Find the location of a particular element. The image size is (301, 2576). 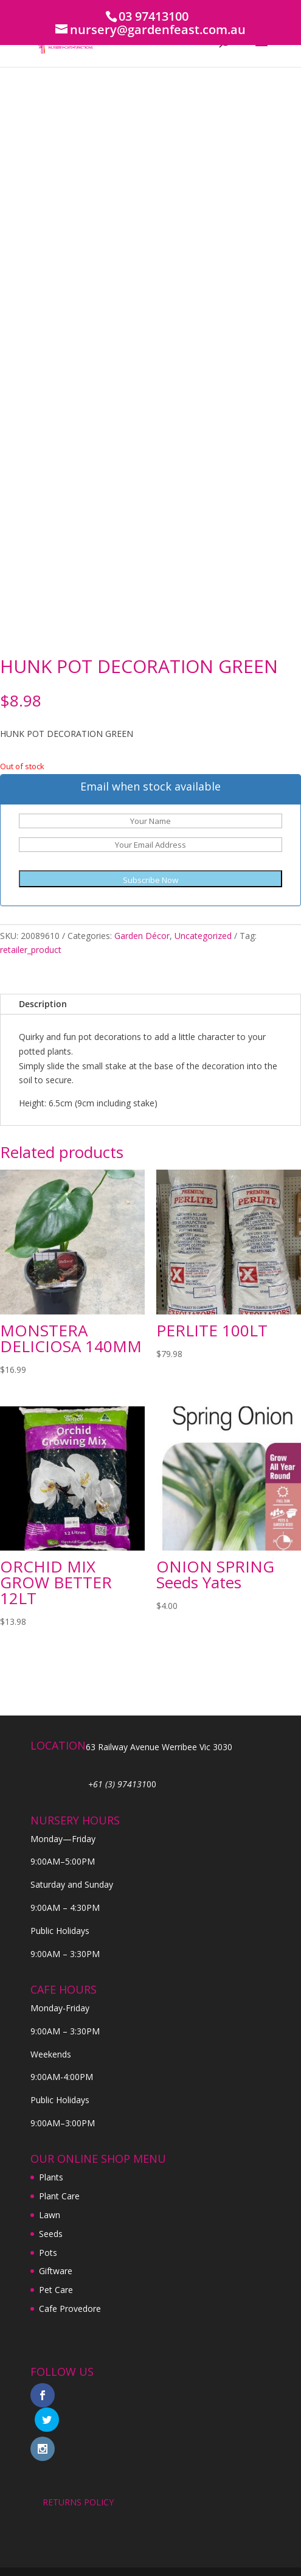

Cafe Provedore is located at coordinates (70, 2308).